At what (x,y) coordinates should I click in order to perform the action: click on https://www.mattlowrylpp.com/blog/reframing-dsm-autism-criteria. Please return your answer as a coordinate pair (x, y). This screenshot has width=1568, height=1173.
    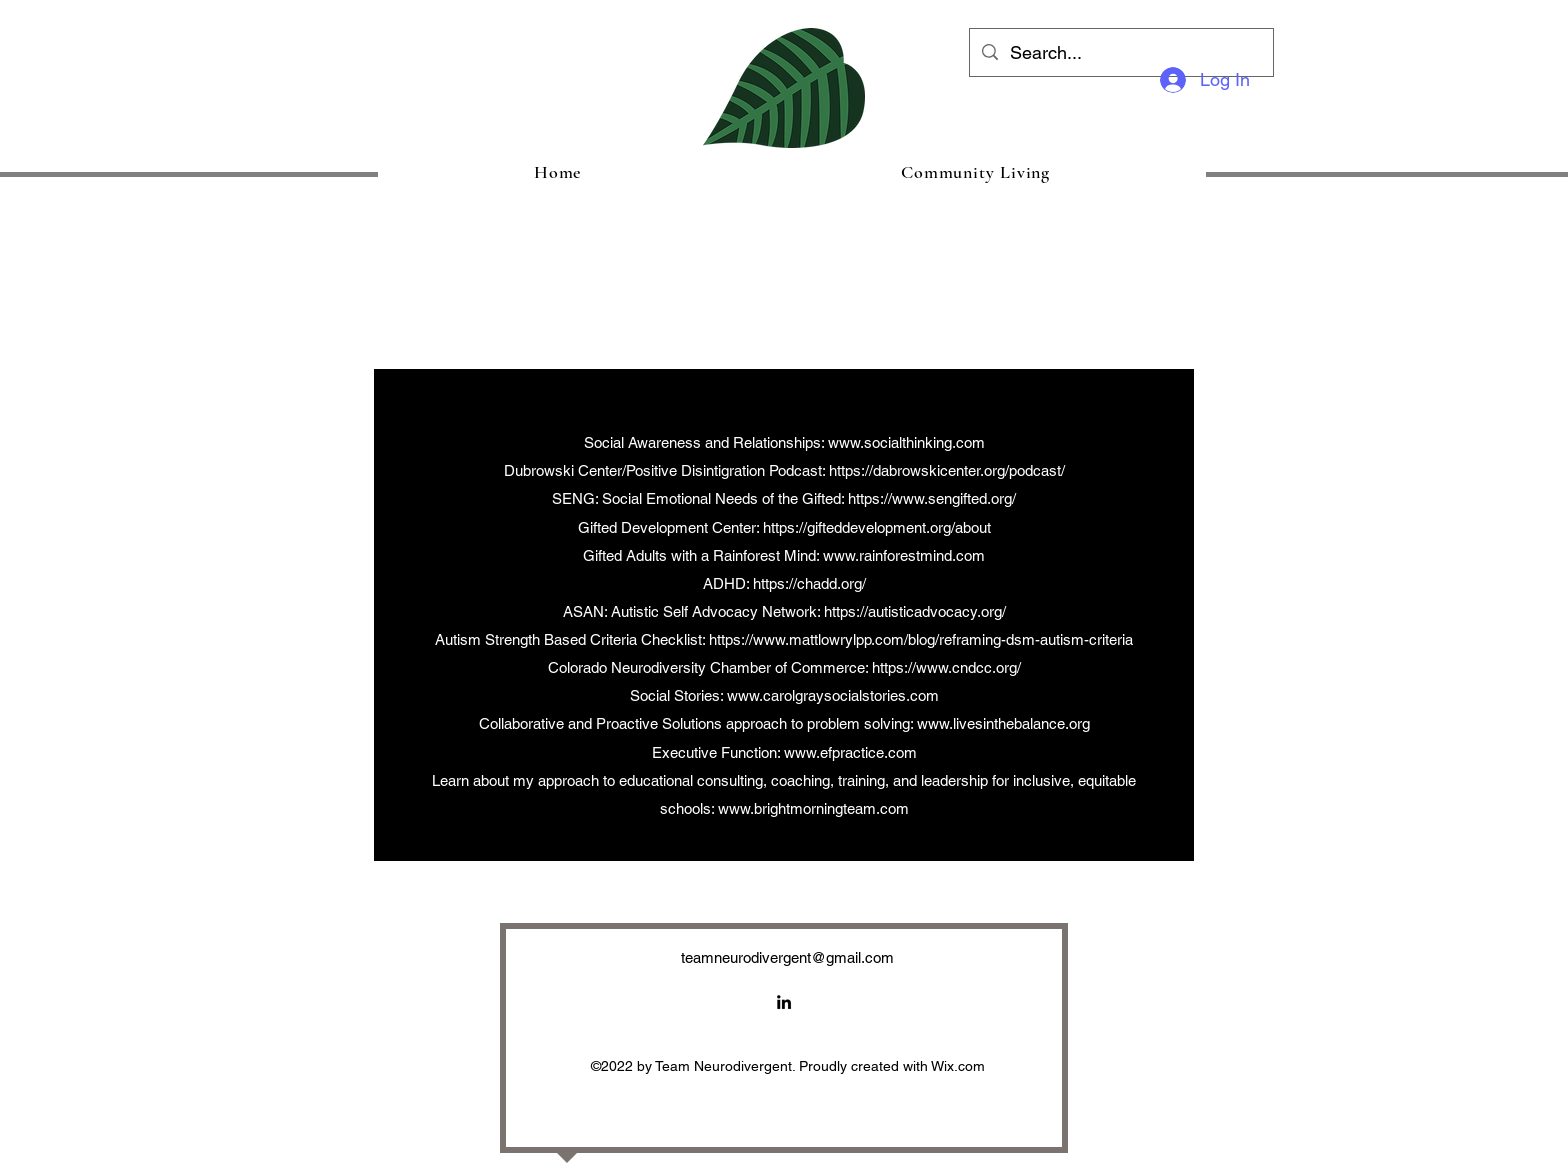
    Looking at the image, I should click on (921, 639).